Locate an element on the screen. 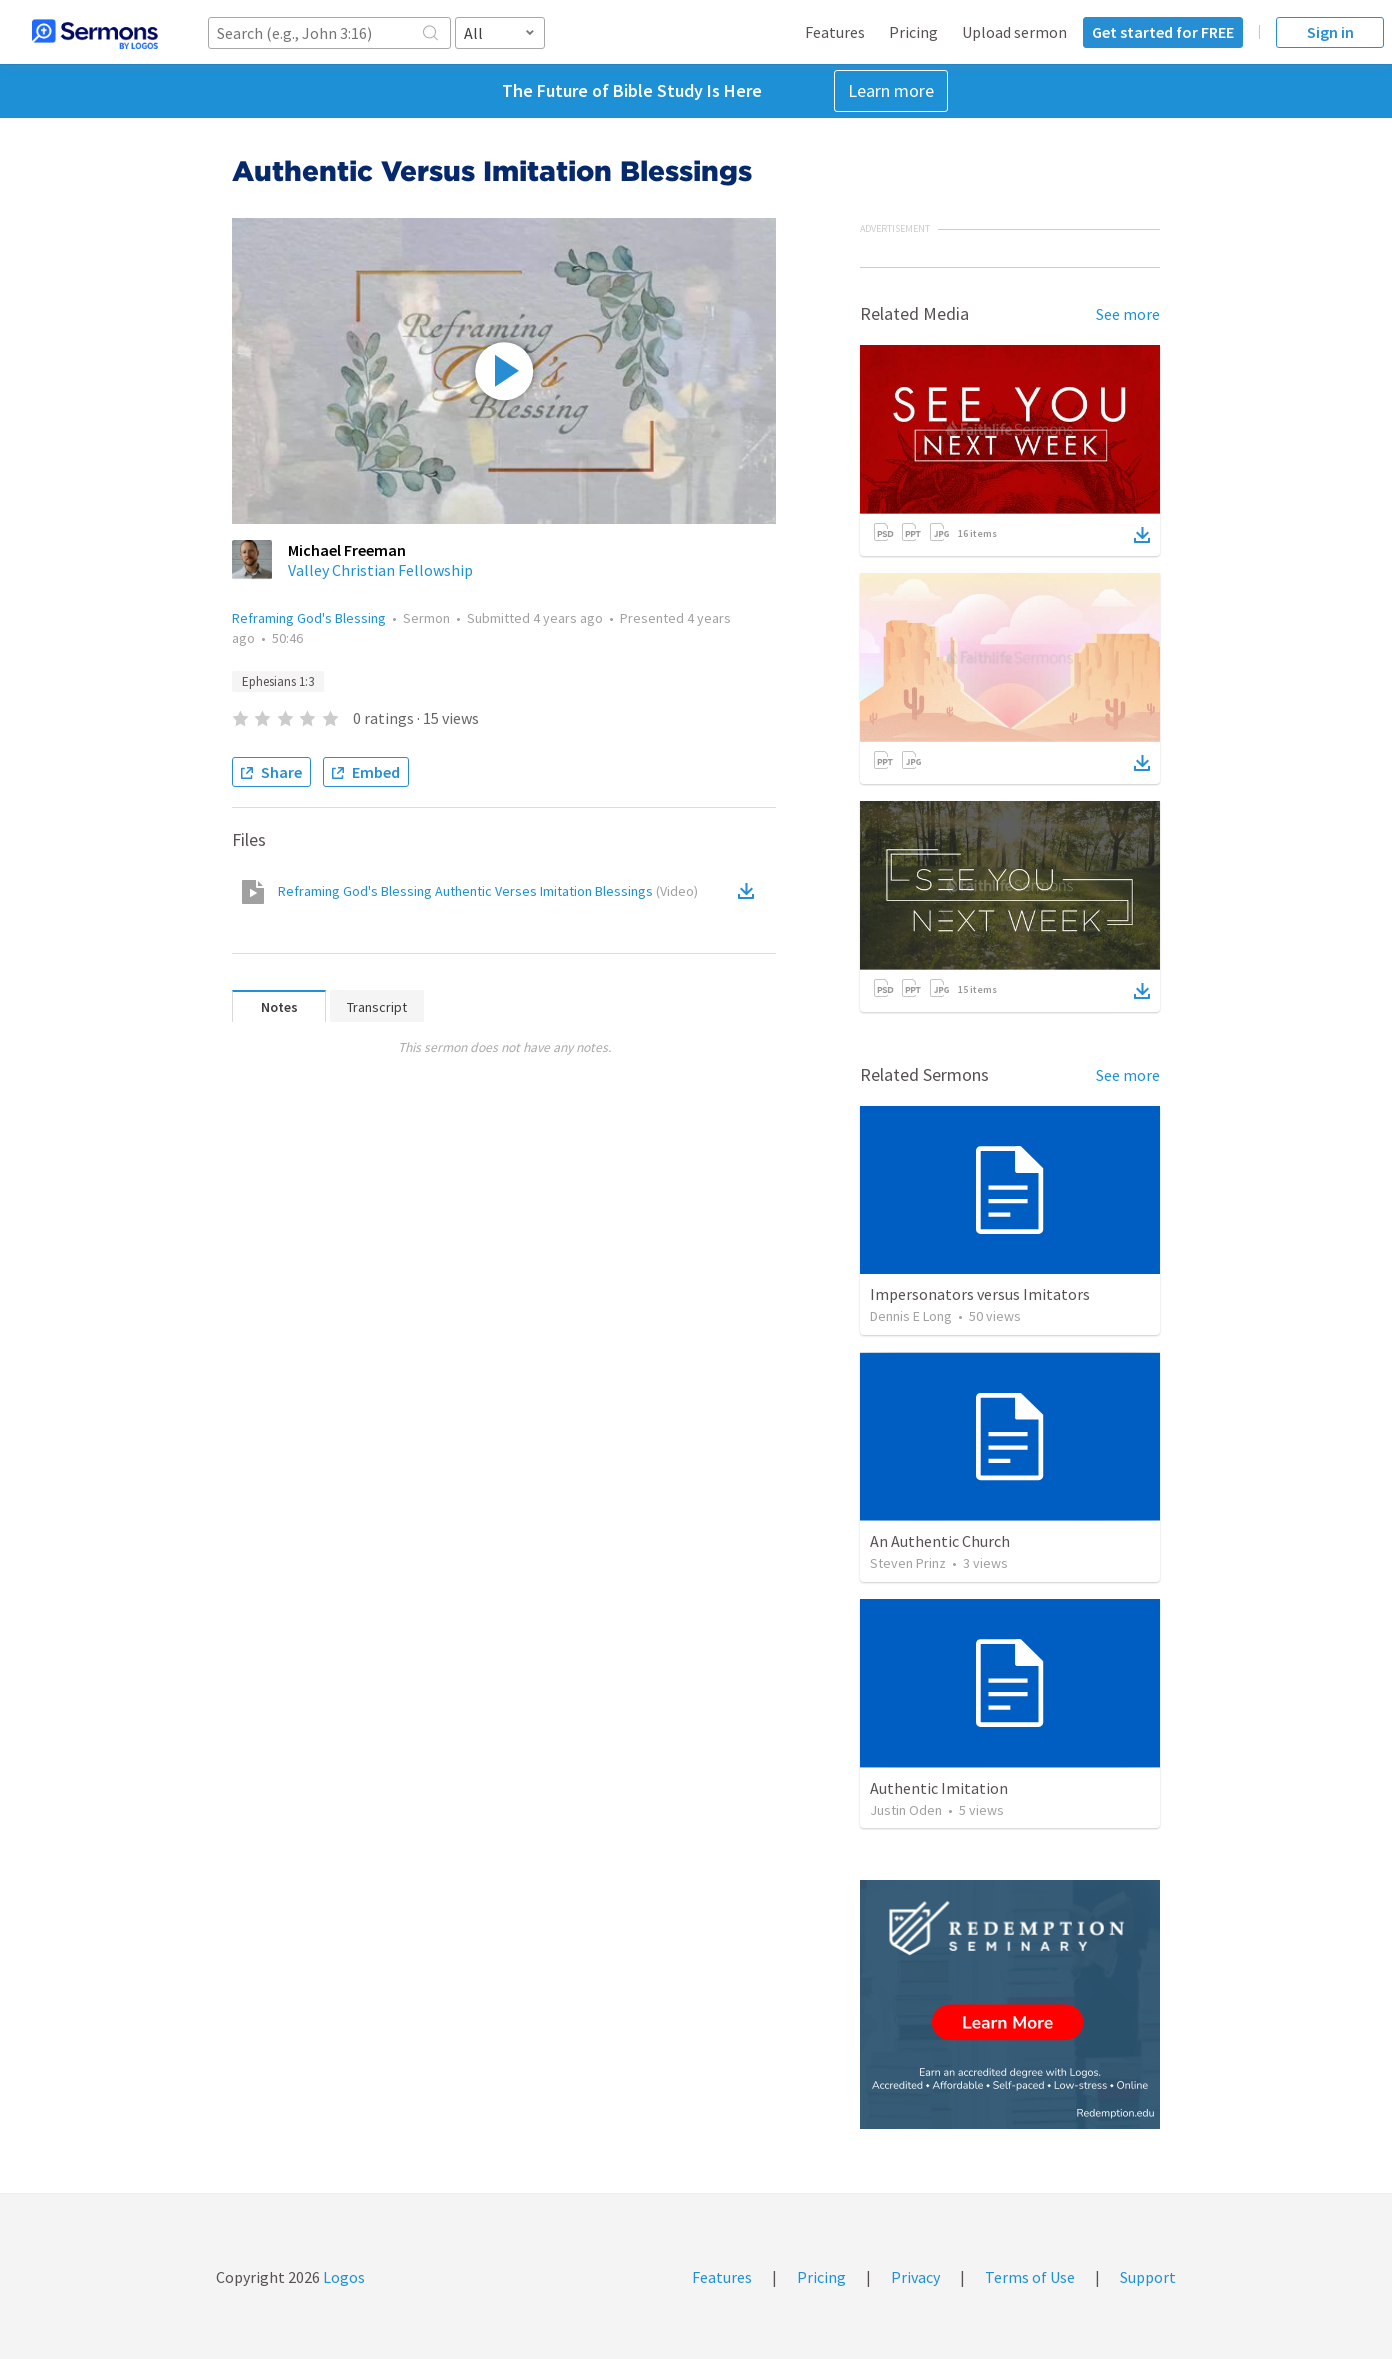 This screenshot has height=2359, width=1392. Learn more is located at coordinates (891, 90).